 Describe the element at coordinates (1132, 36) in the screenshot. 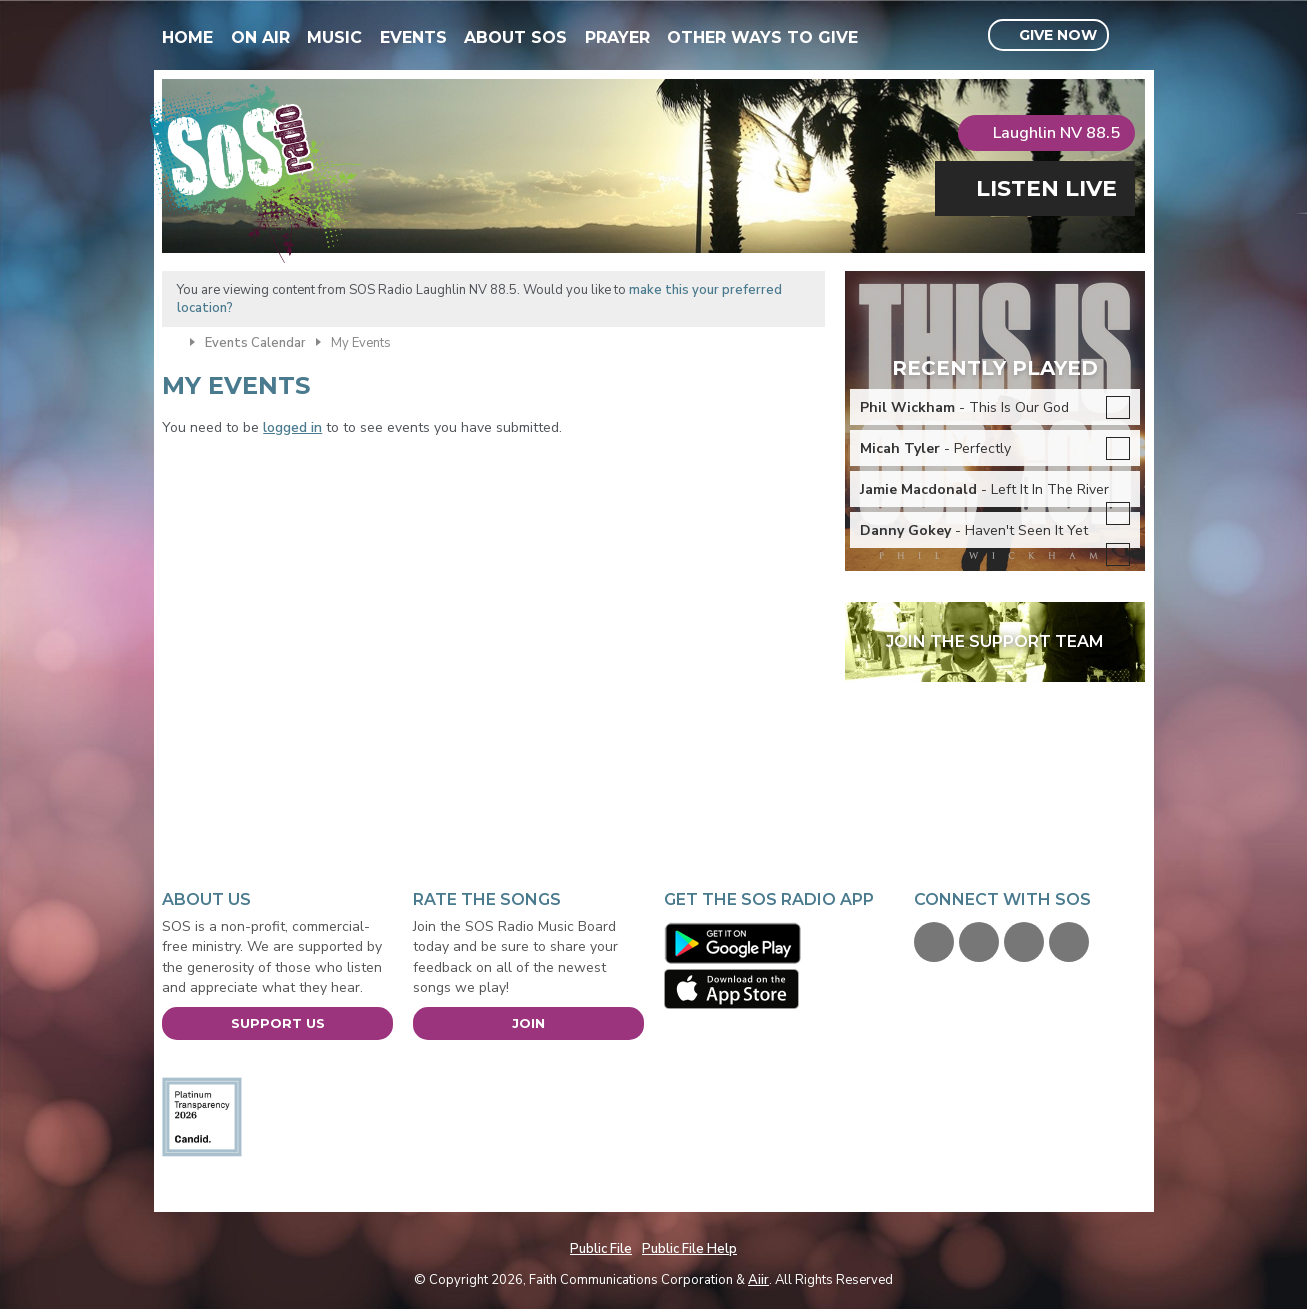

I see `Toggle Search Visibility` at that location.